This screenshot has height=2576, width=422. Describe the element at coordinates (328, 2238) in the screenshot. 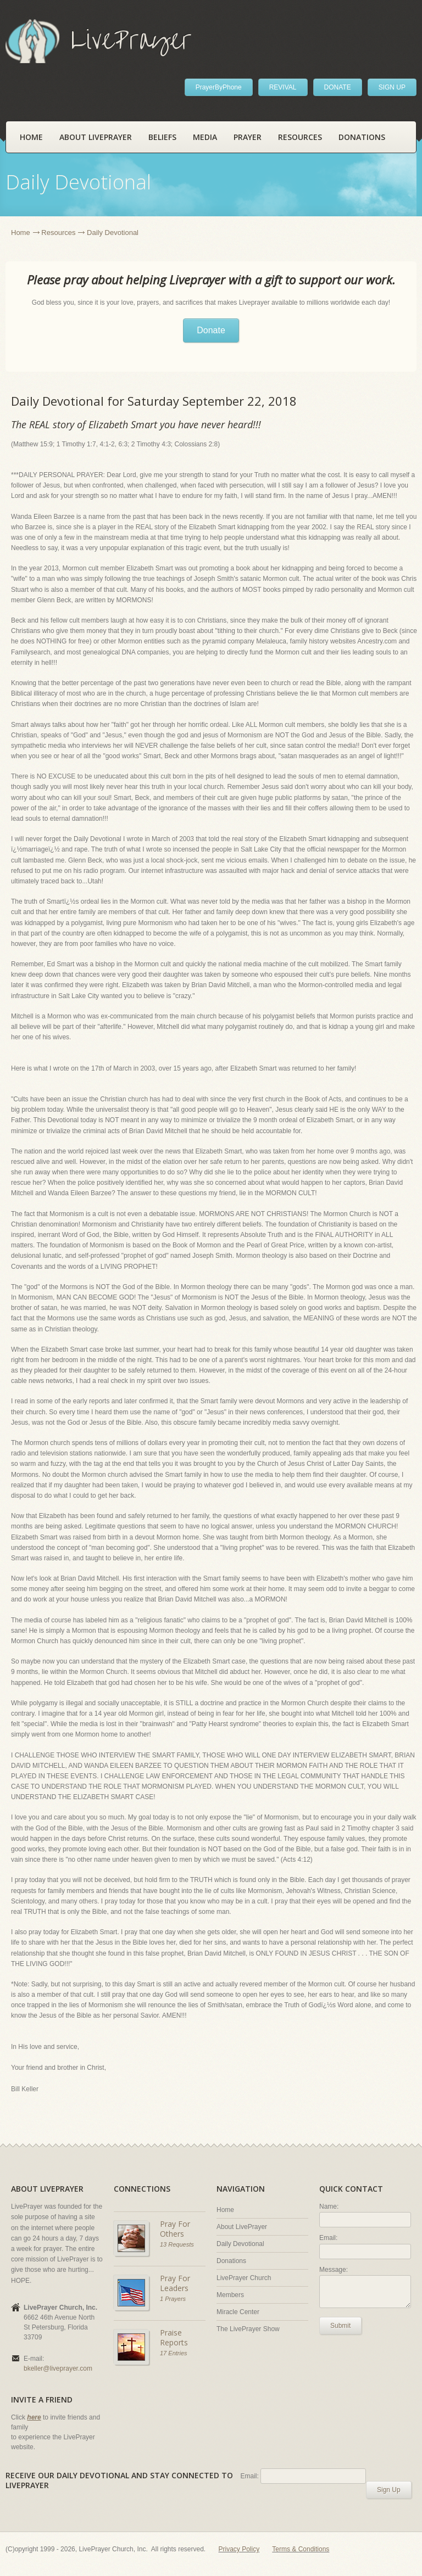

I see `Email:` at that location.